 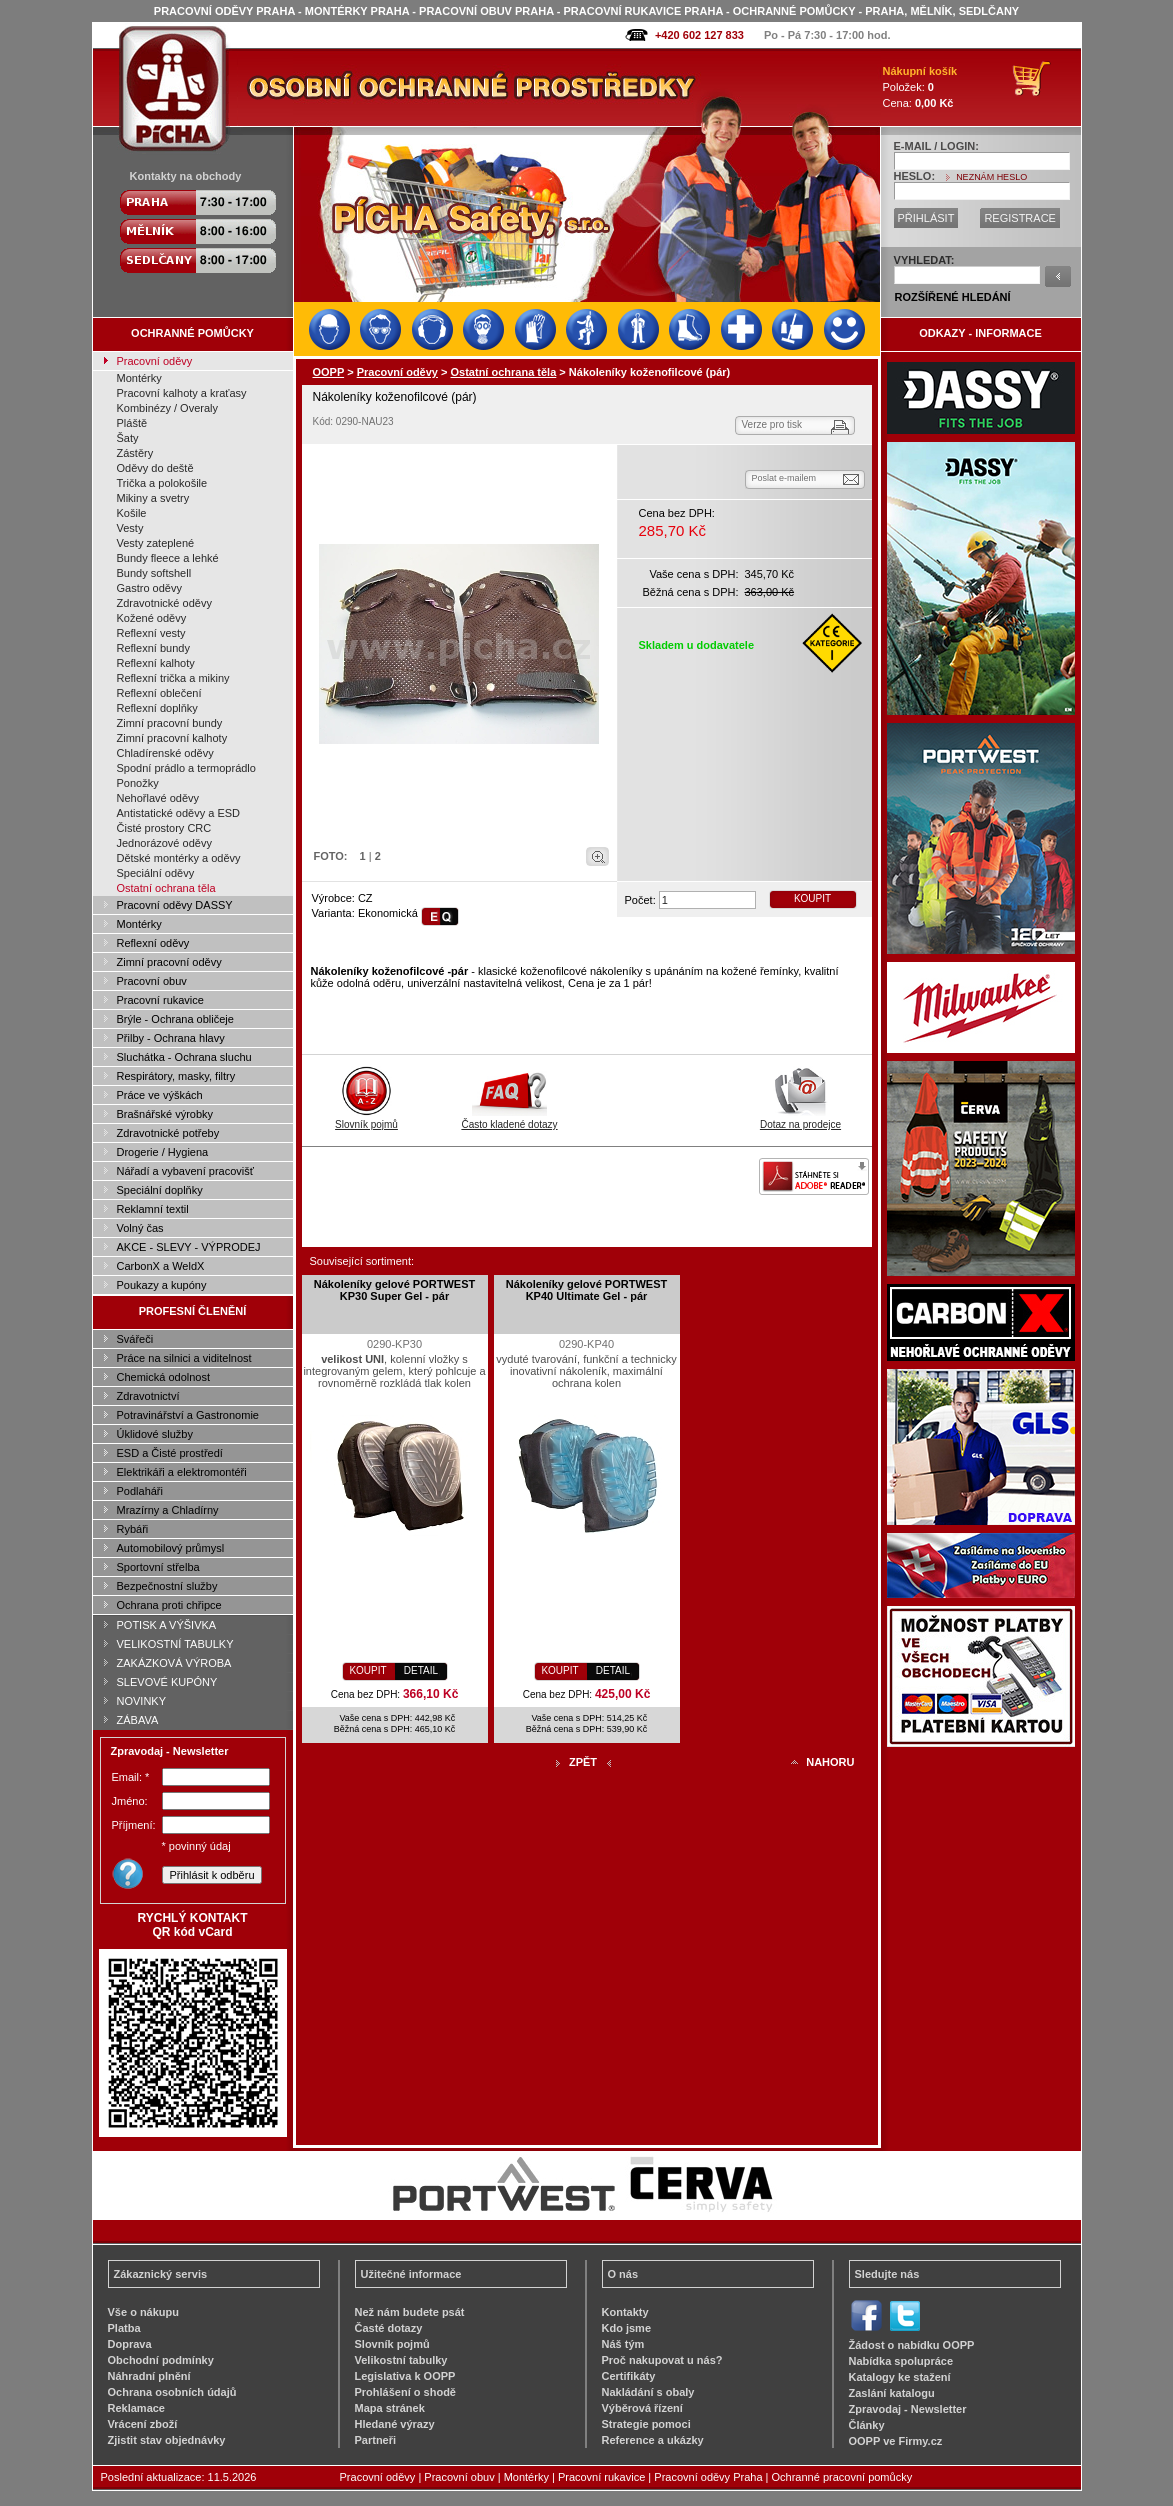 What do you see at coordinates (405, 2392) in the screenshot?
I see `Prohlášení o shodě` at bounding box center [405, 2392].